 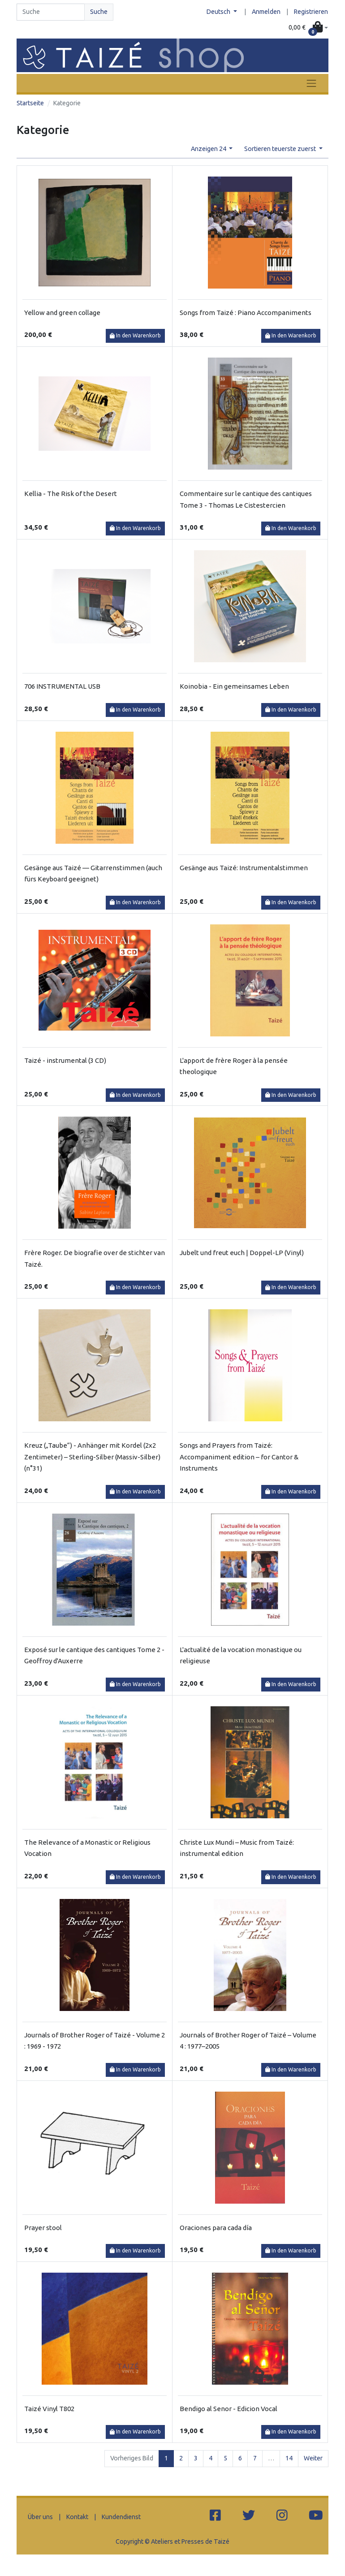 I want to click on Kellia - The Risk of the Desert, so click(x=70, y=493).